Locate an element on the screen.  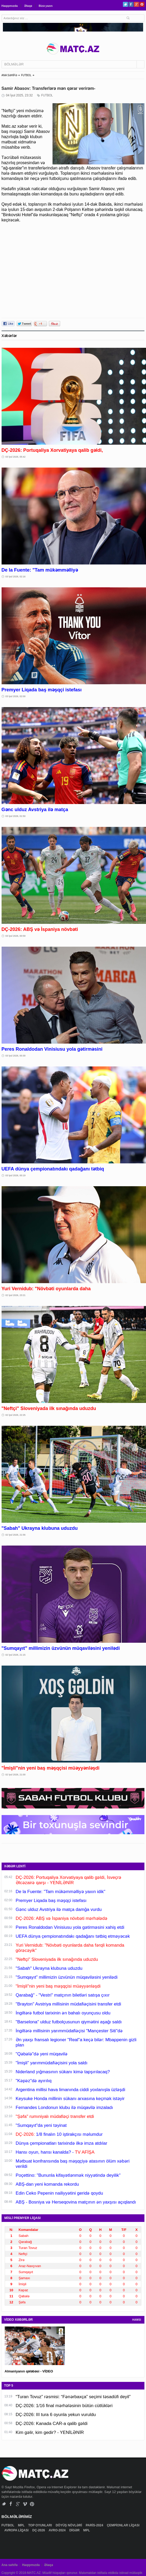
03 İyul 2026, 00:19 is located at coordinates (16, 1175).